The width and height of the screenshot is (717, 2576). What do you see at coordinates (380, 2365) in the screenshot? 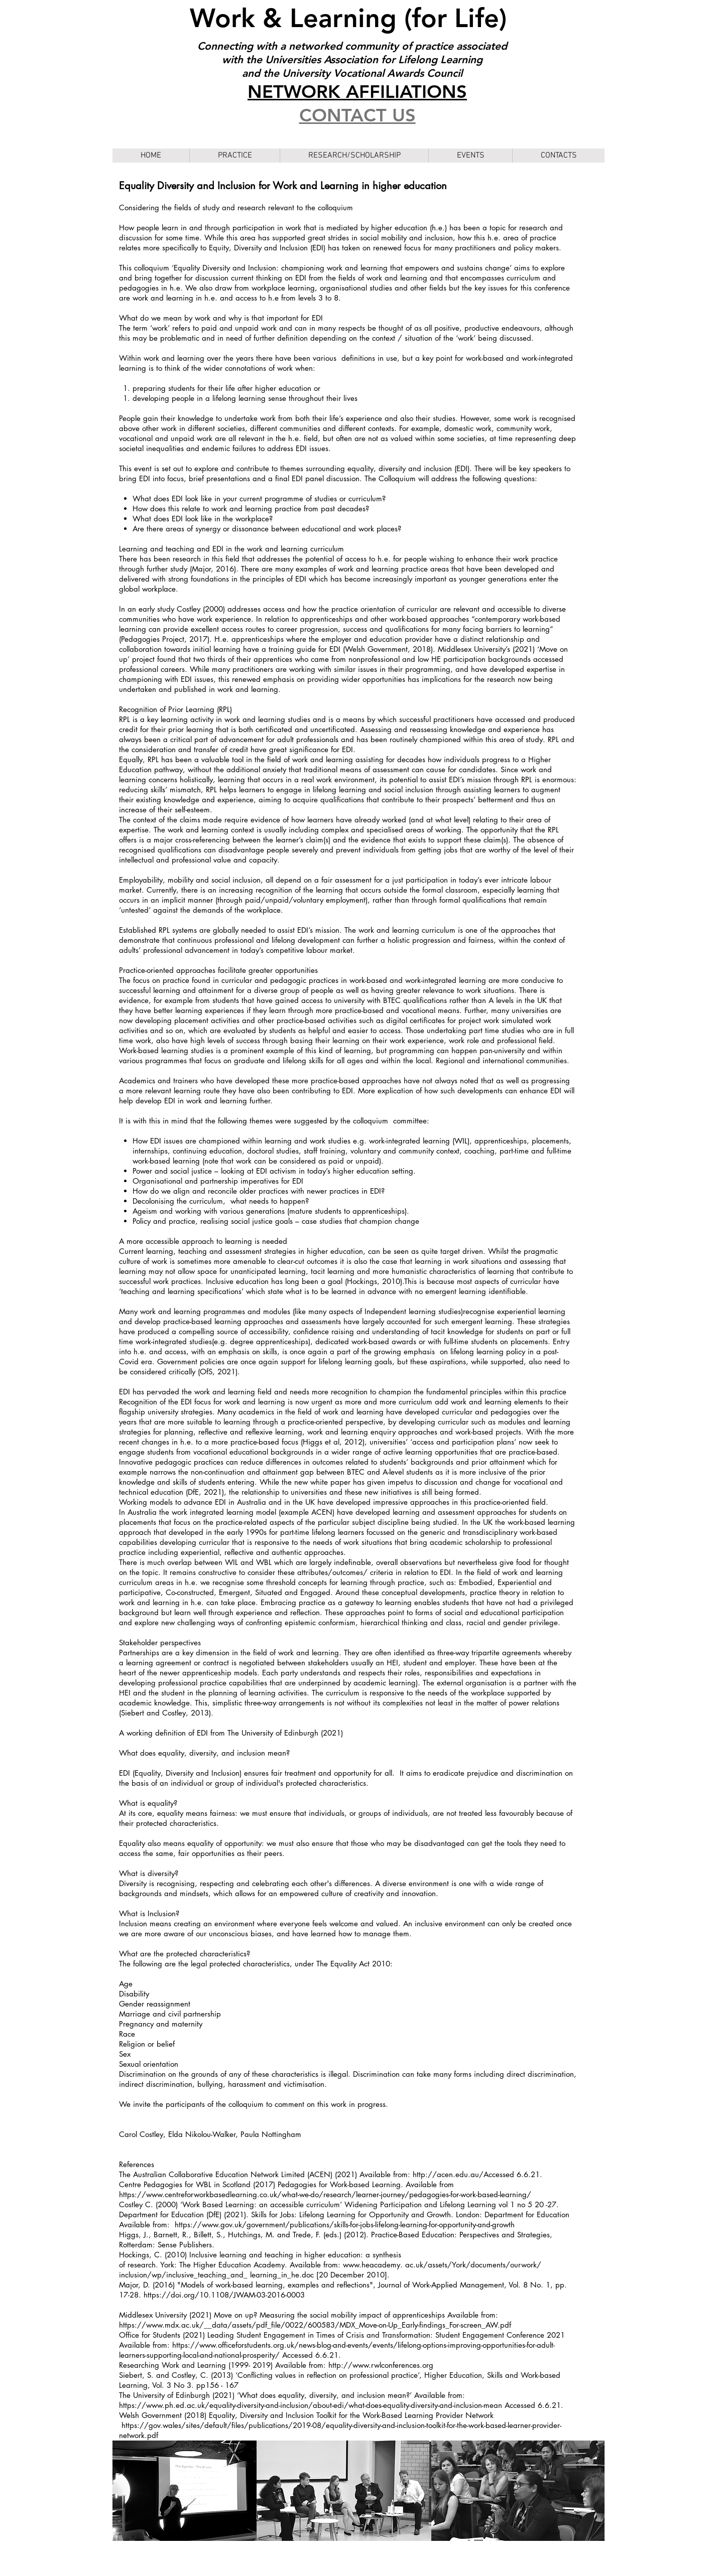
I see `http://www.rwlconferences.org` at bounding box center [380, 2365].